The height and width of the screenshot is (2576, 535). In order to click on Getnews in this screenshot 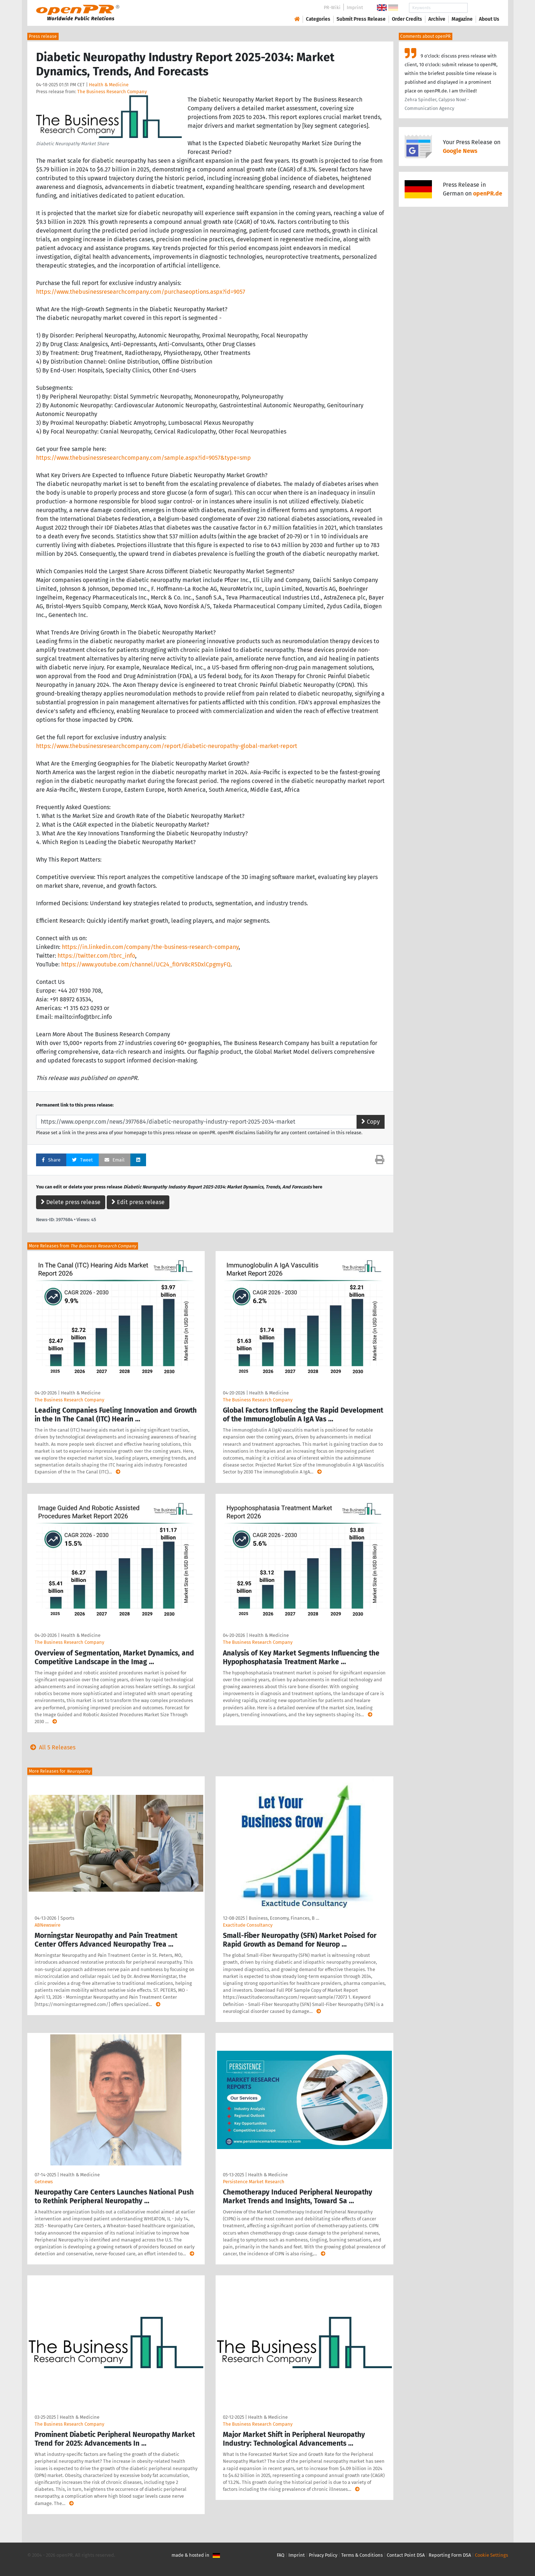, I will do `click(44, 2181)`.